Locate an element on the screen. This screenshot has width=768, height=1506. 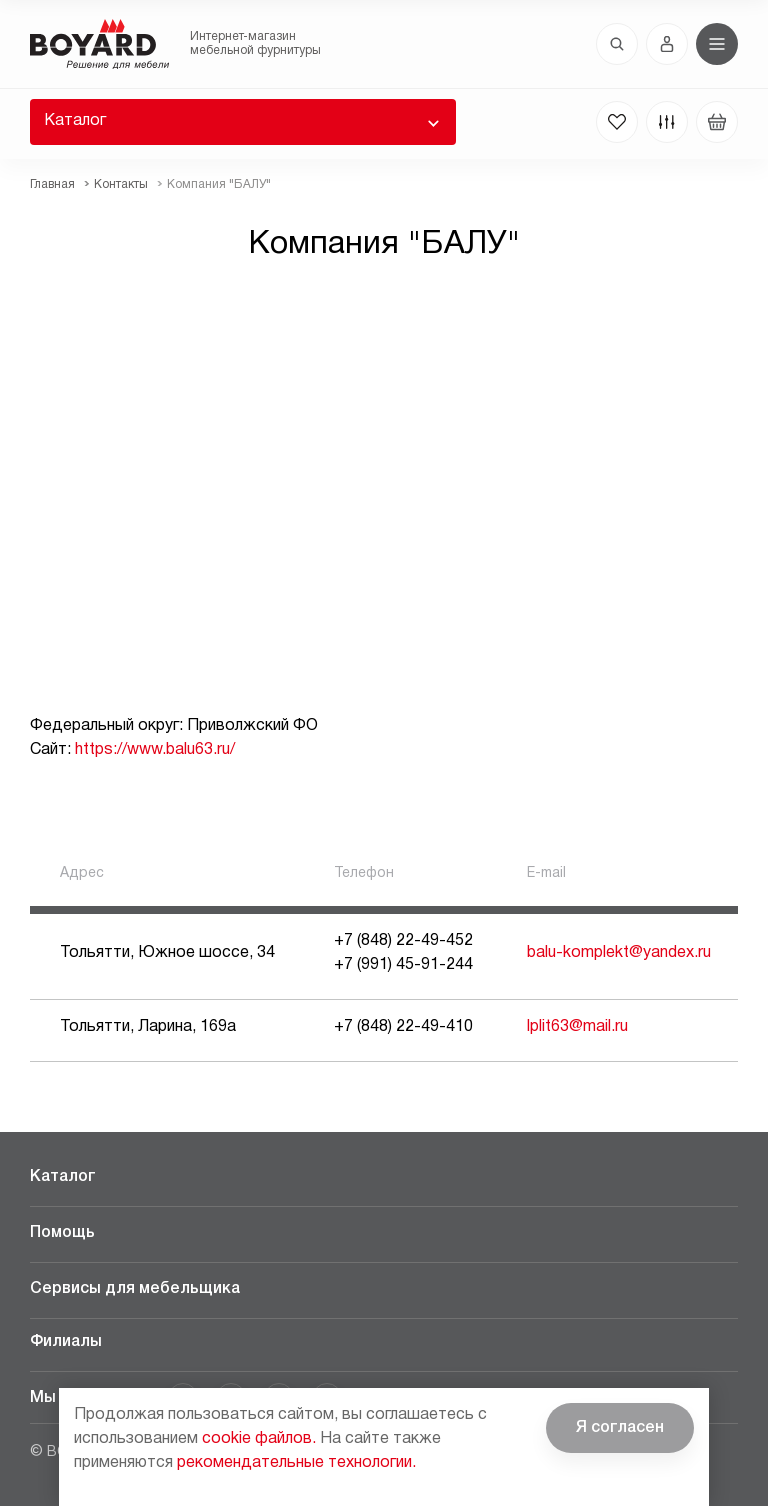
lplit63@mail.ru is located at coordinates (577, 1027).